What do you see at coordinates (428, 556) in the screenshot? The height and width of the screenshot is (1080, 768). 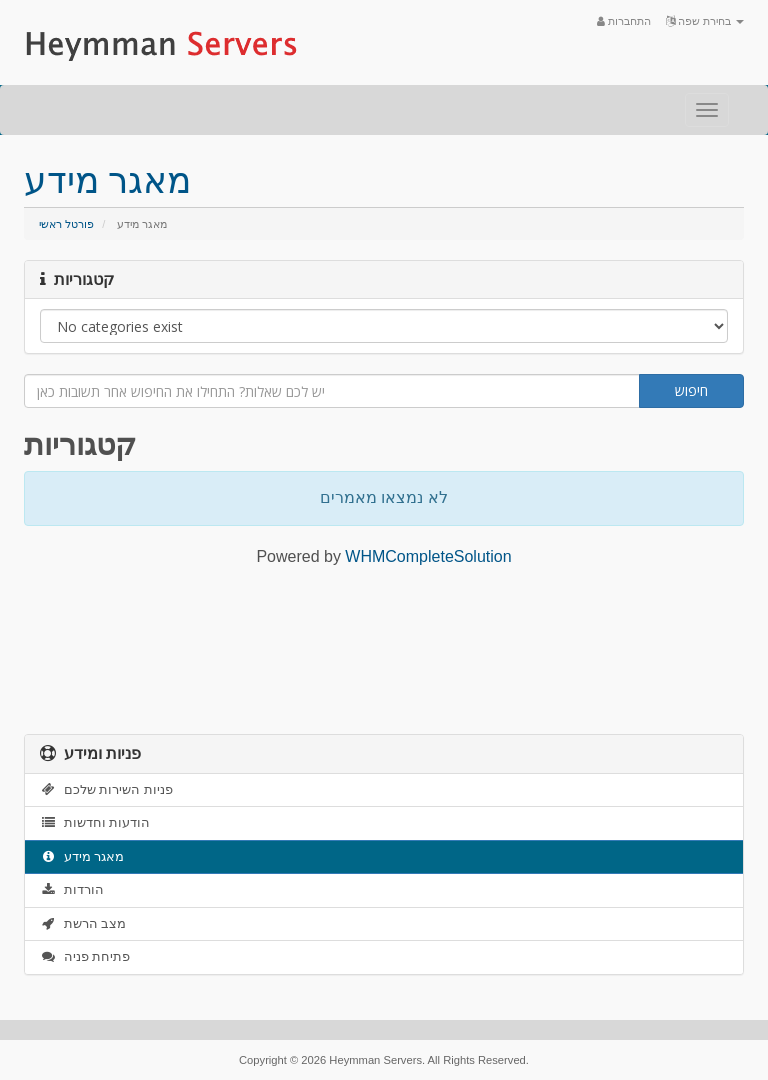 I see `WHMCompleteSolution` at bounding box center [428, 556].